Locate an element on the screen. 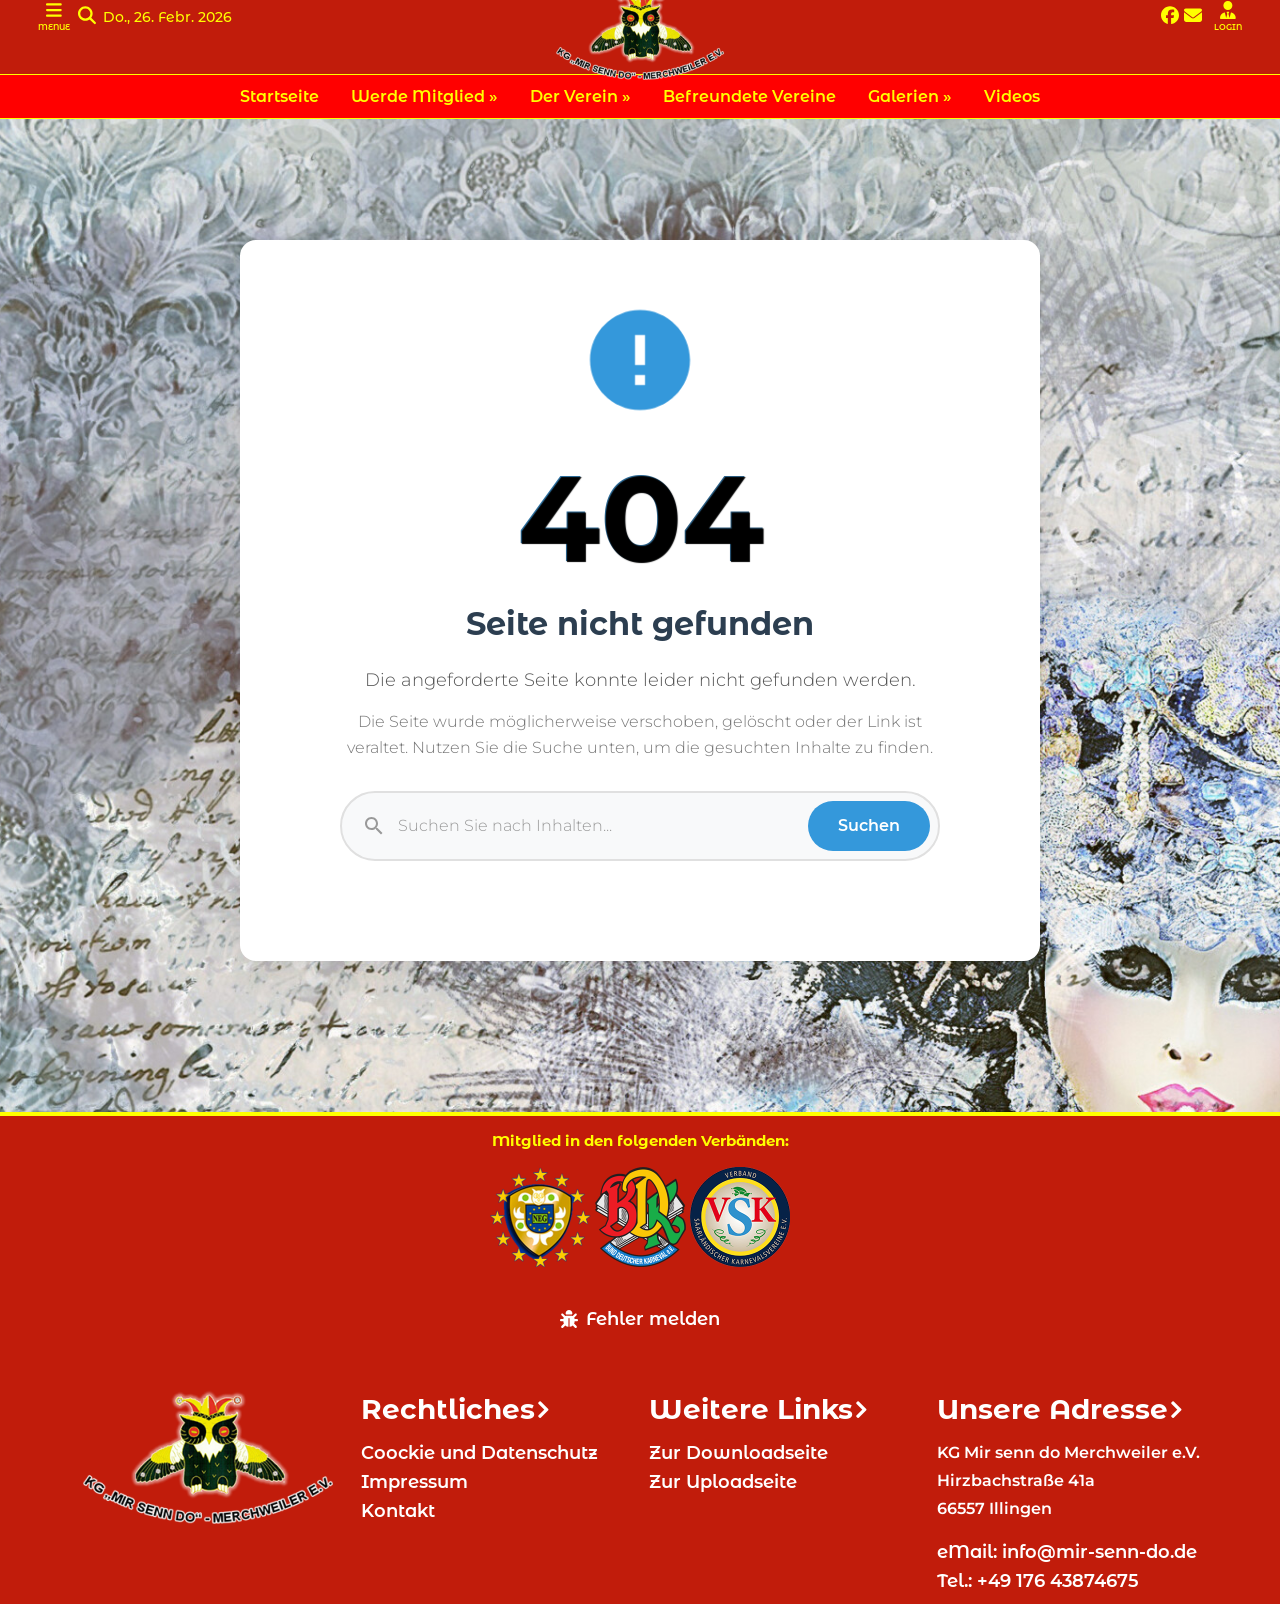  Galerien » [menuitem] is located at coordinates (910, 96).